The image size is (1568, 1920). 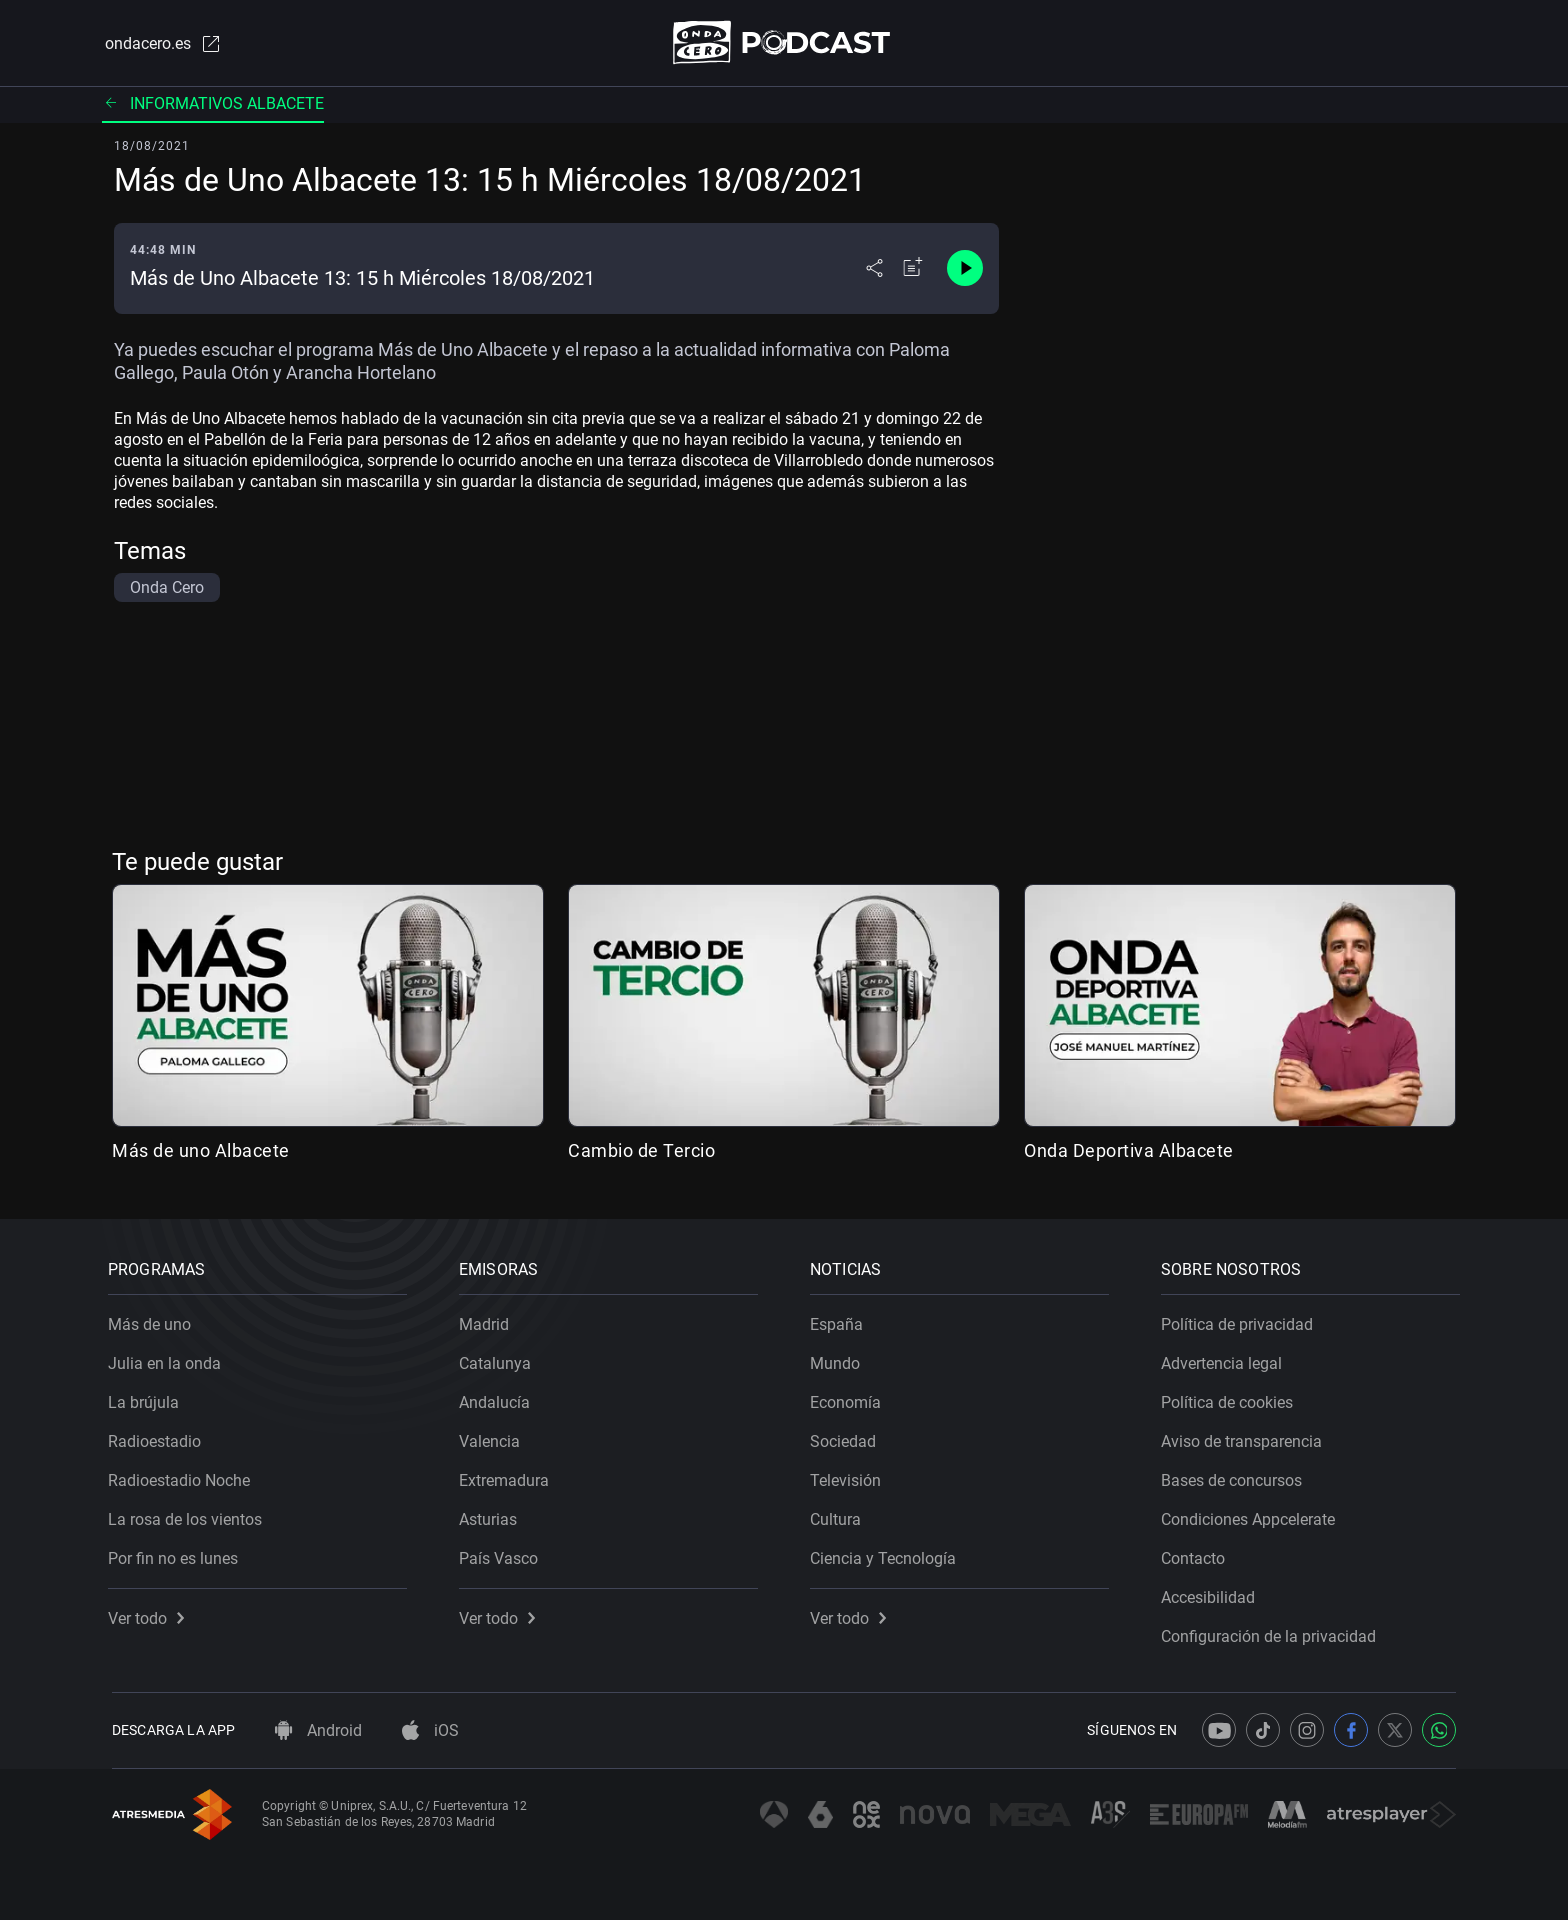 What do you see at coordinates (839, 1359) in the screenshot?
I see `Mundo` at bounding box center [839, 1359].